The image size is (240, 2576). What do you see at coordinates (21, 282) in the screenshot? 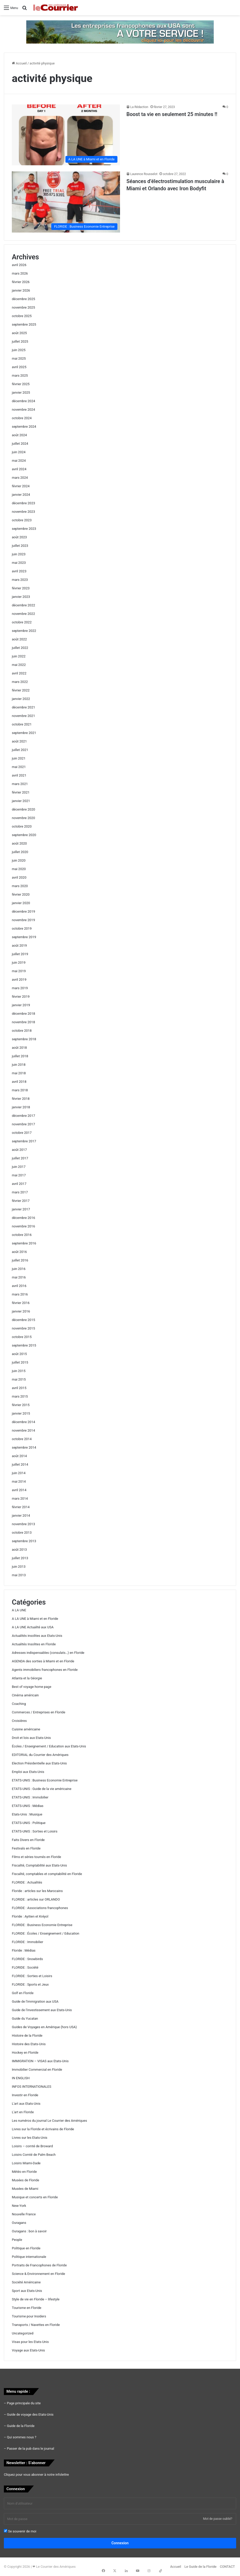
I see `février 2026` at bounding box center [21, 282].